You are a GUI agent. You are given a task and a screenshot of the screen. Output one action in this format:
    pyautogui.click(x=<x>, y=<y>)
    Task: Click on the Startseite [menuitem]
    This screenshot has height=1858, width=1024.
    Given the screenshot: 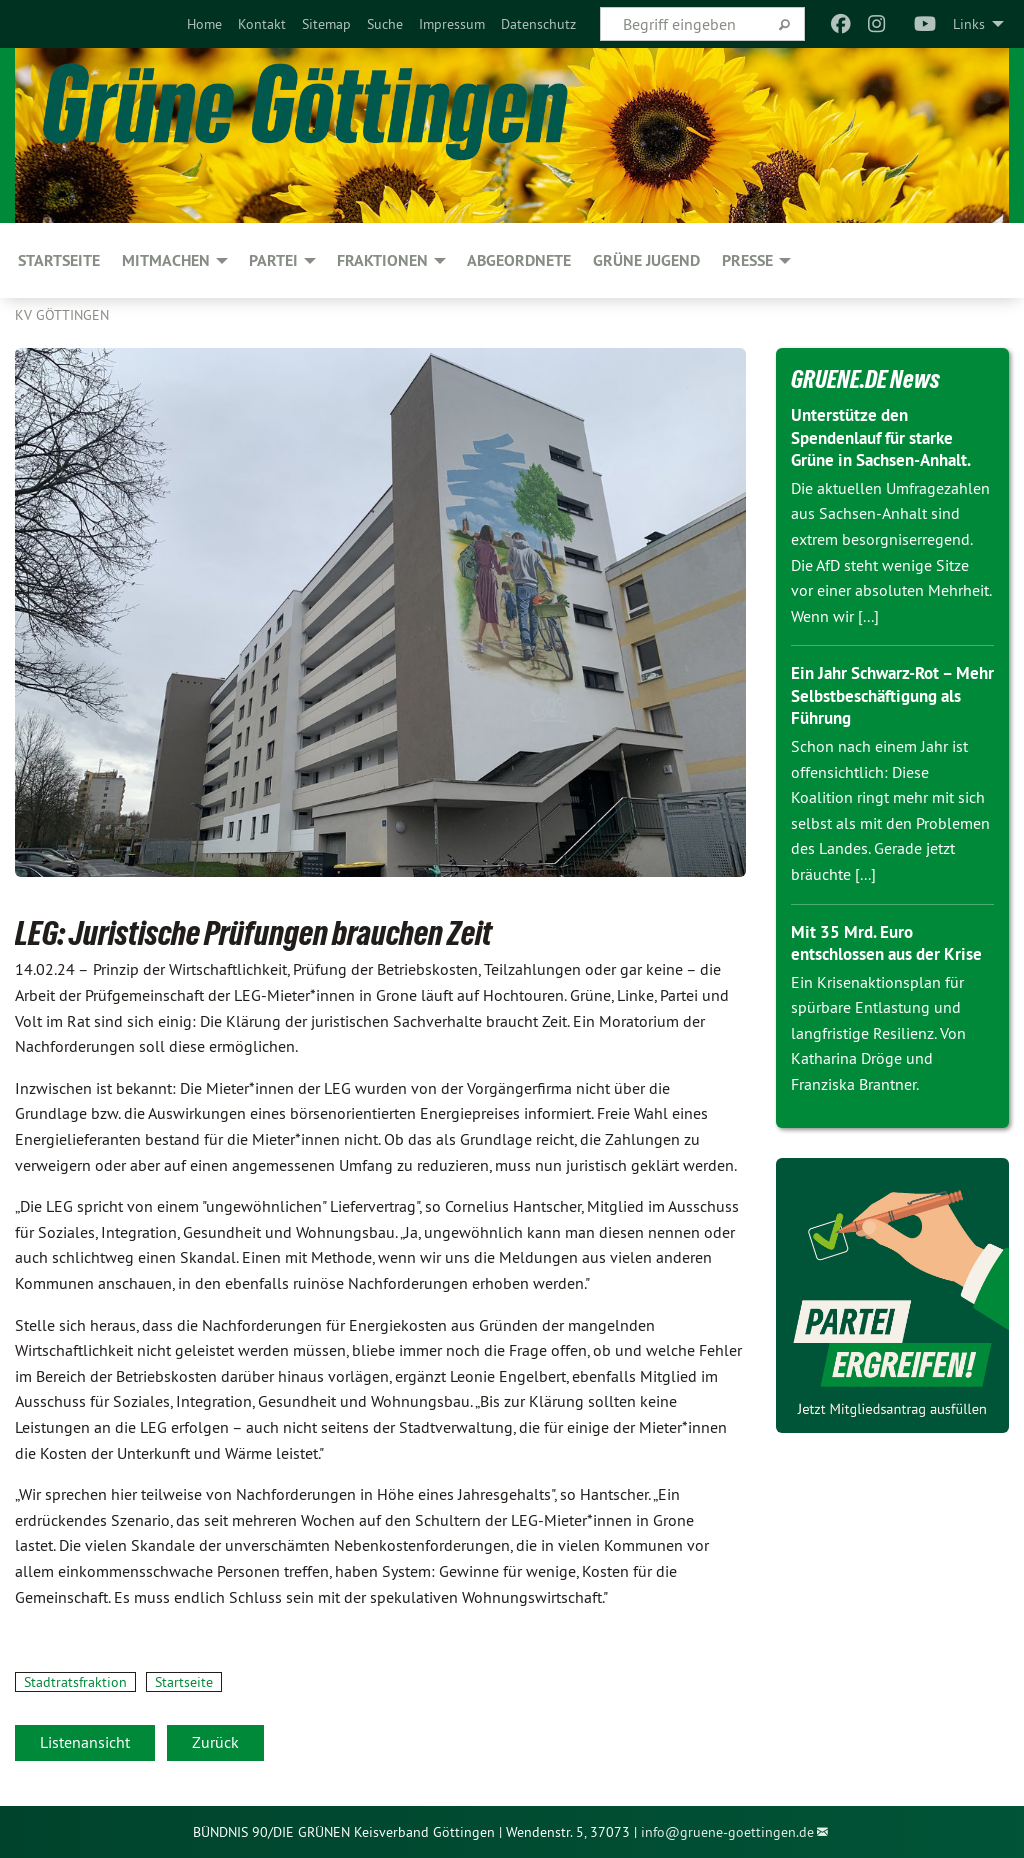 What is the action you would take?
    pyautogui.click(x=59, y=260)
    